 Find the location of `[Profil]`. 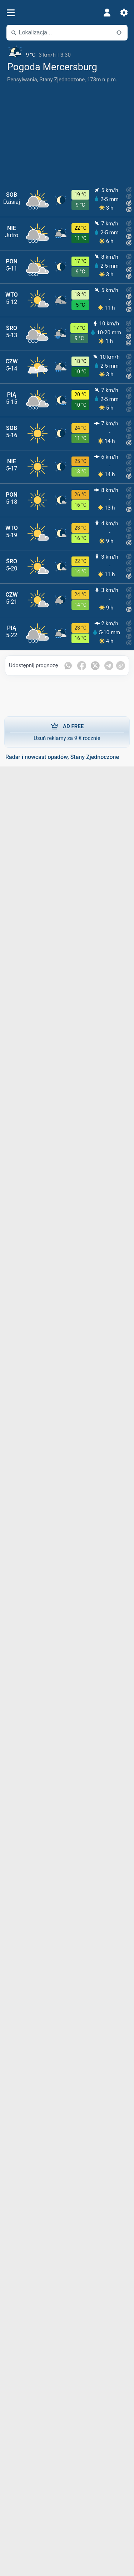

[Profil] is located at coordinates (107, 12).